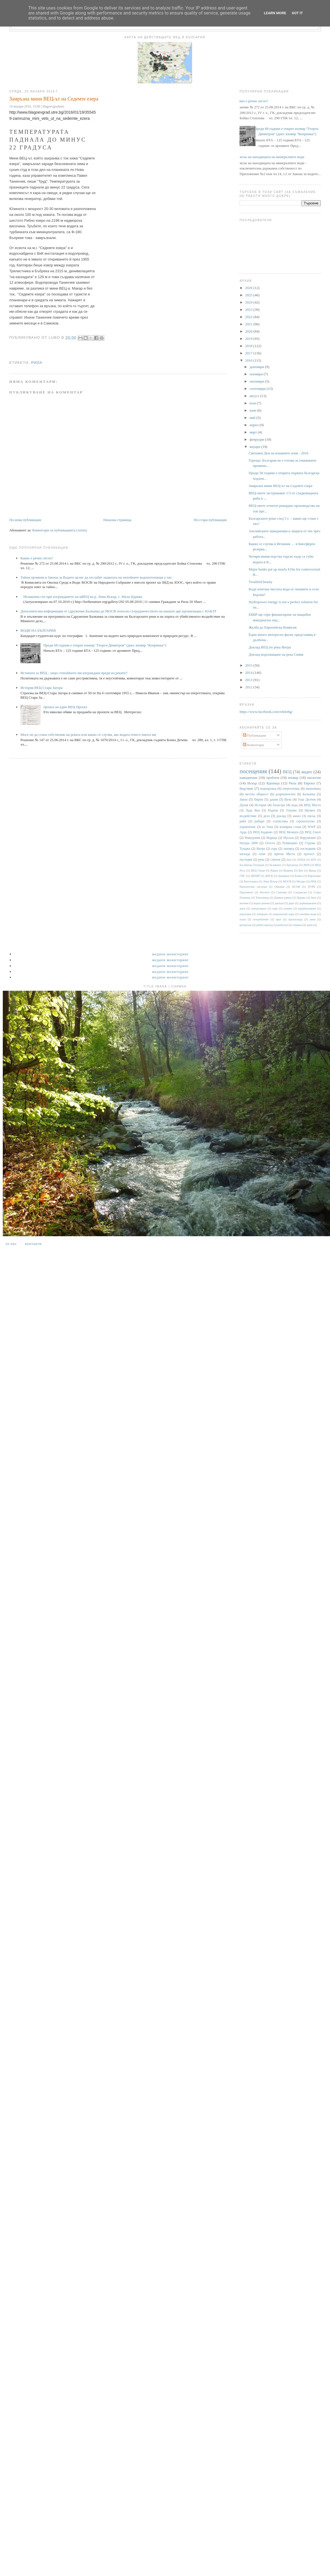 The height and width of the screenshot is (2576, 330). Describe the element at coordinates (288, 849) in the screenshot. I see `заповед` at that location.